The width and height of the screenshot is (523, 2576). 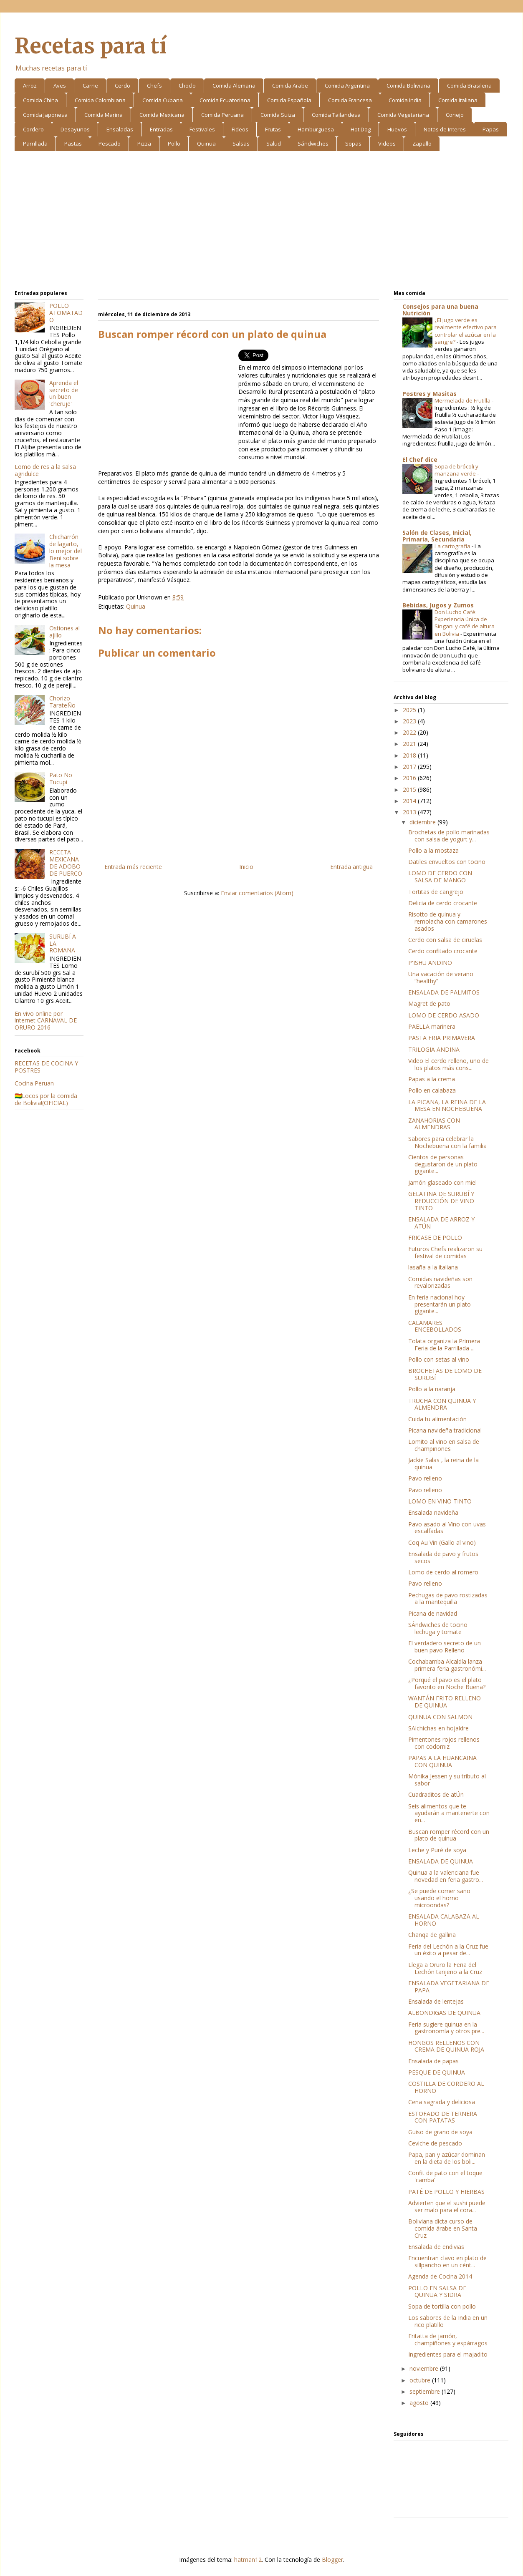 I want to click on Sopas, so click(x=353, y=143).